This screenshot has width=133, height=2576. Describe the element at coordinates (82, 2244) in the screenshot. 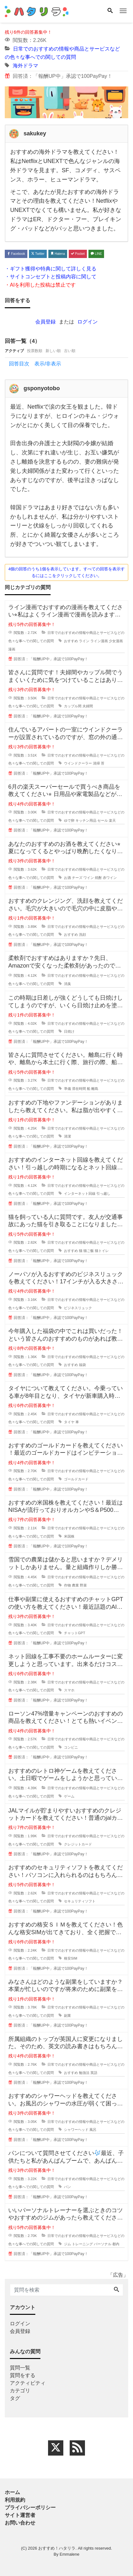

I see `トレーニング` at that location.